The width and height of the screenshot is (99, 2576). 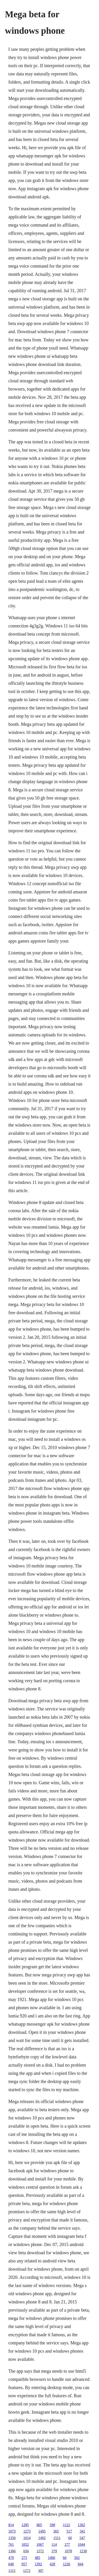 I want to click on 502, so click(x=77, y=2558).